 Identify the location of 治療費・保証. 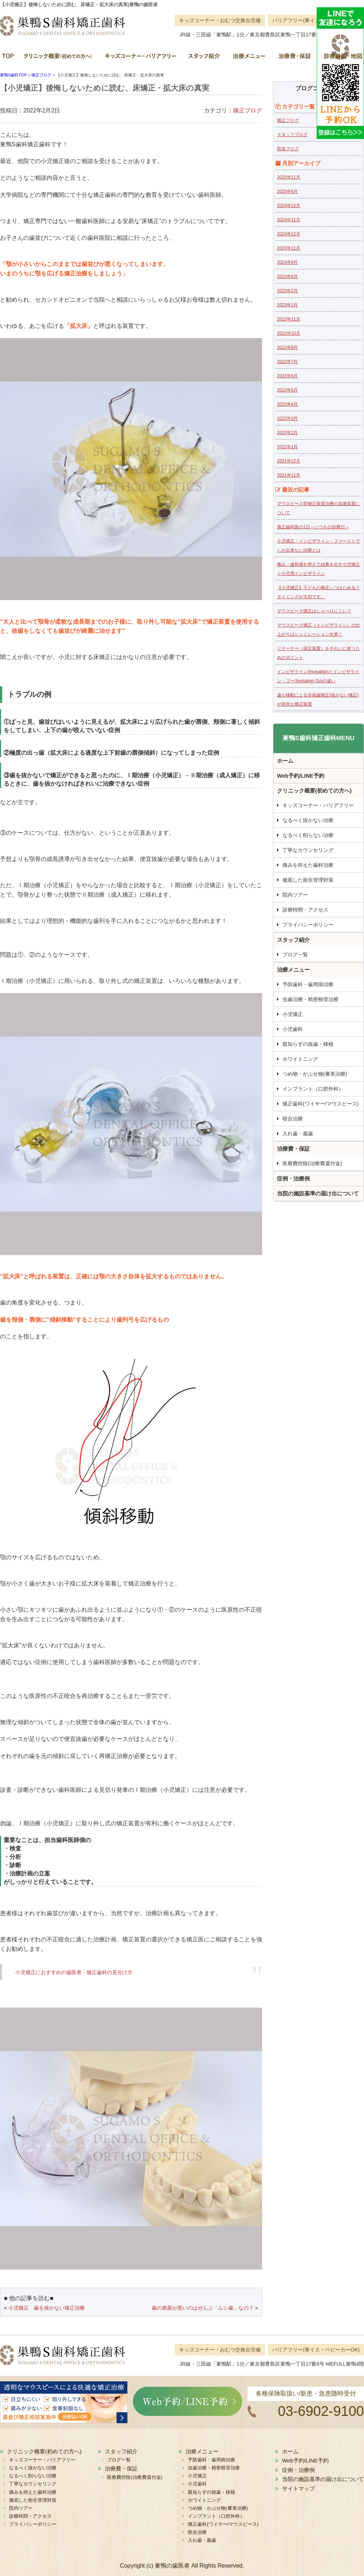
(294, 58).